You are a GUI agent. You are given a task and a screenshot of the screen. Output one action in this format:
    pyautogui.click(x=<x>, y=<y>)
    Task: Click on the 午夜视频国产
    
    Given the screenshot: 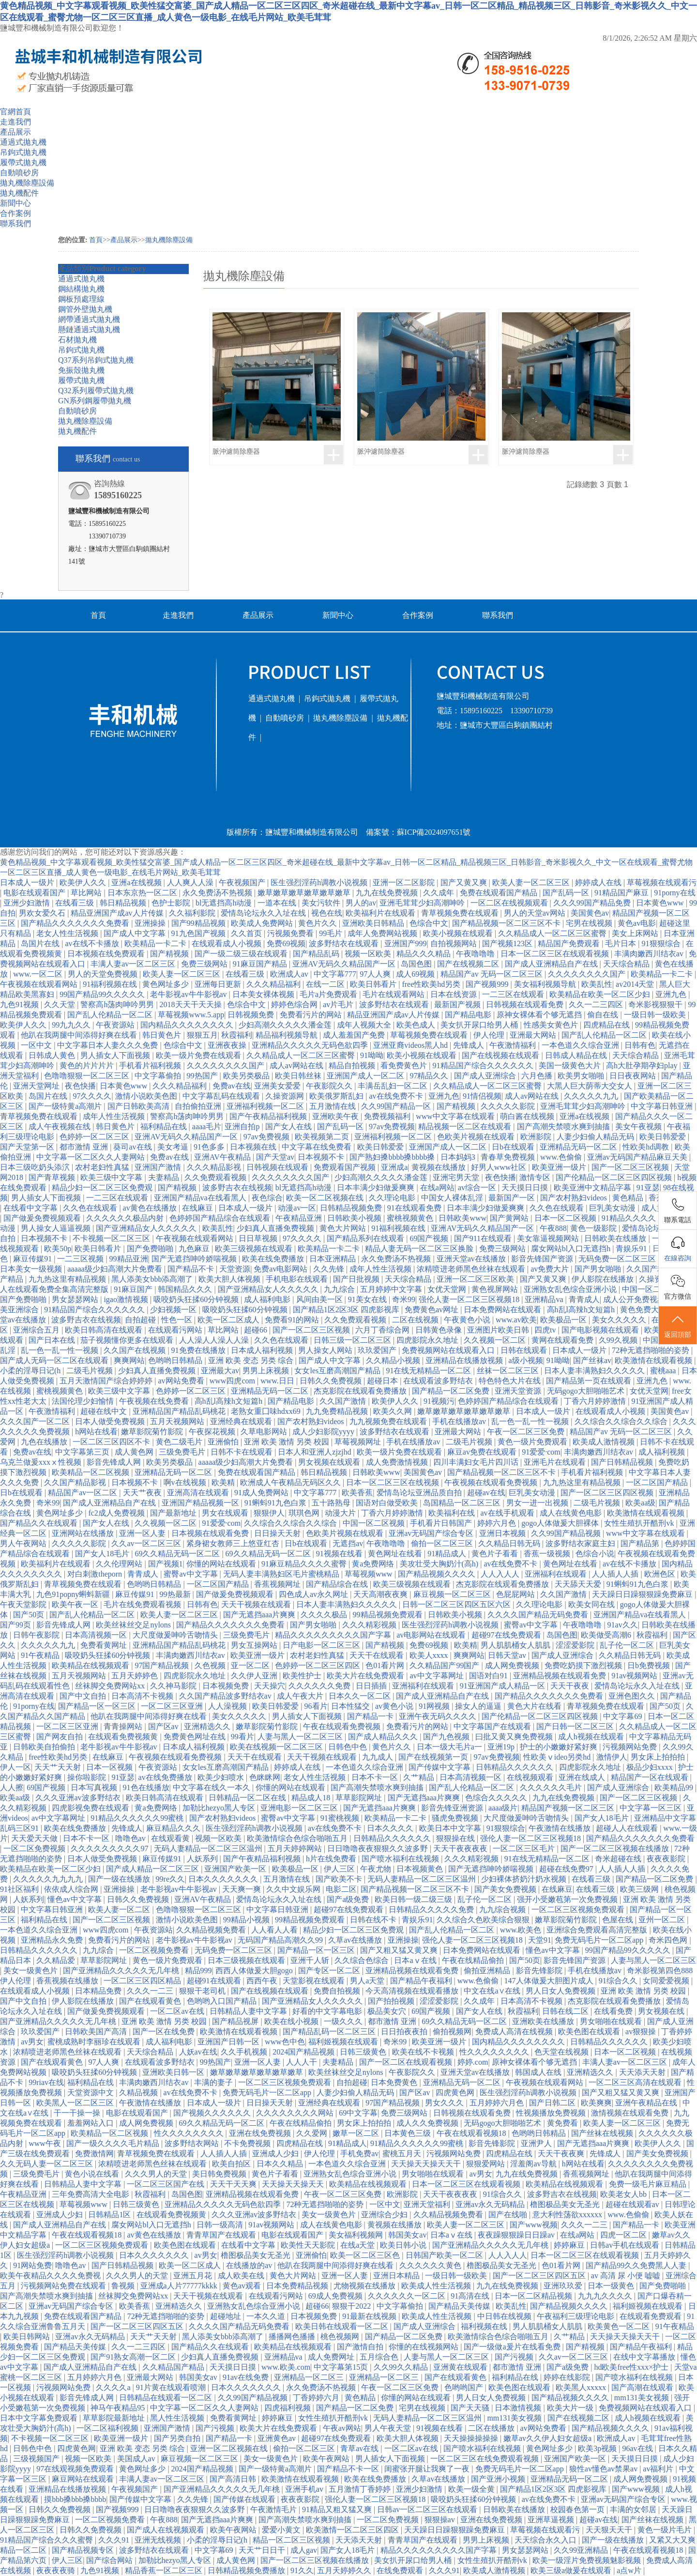 What is the action you would take?
    pyautogui.click(x=243, y=882)
    